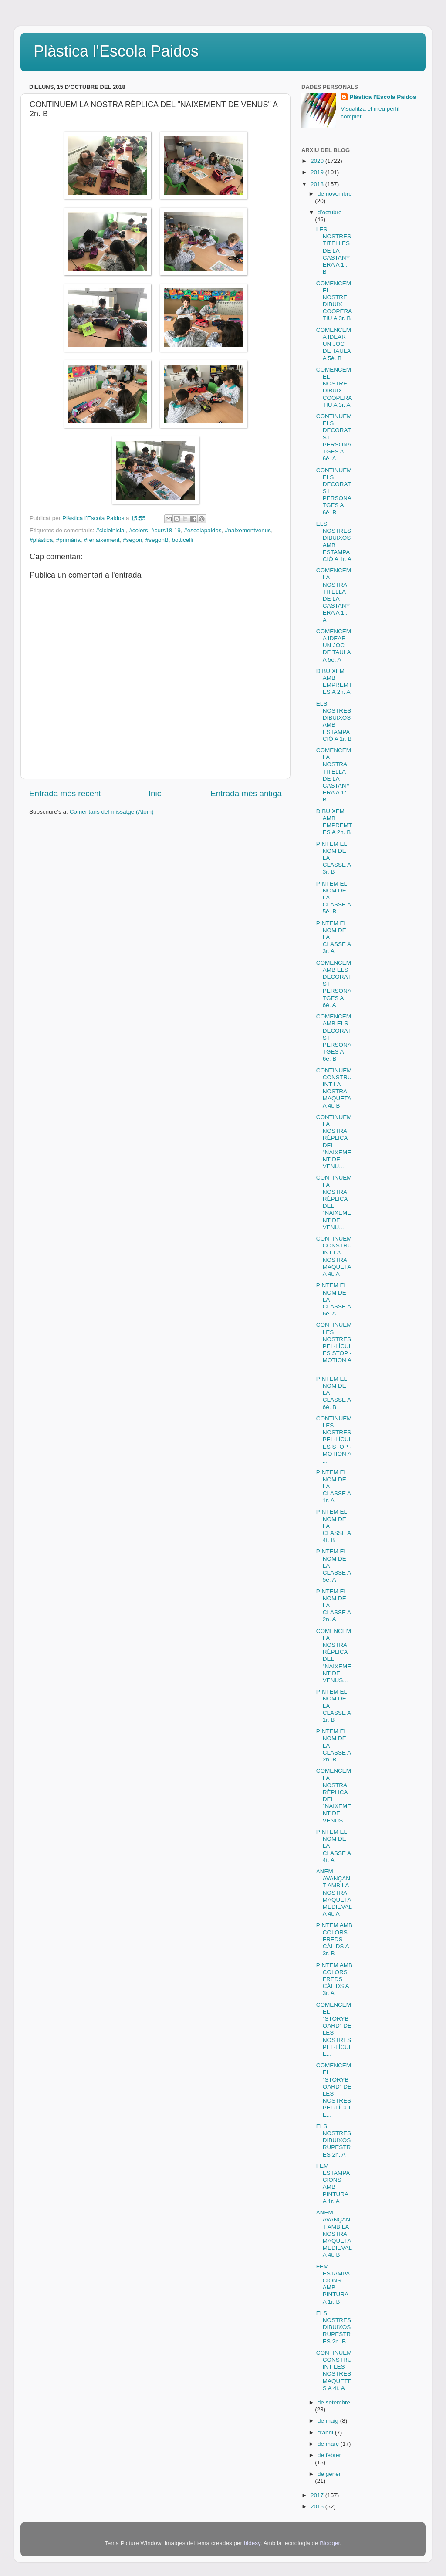 The image size is (446, 2576). I want to click on Entrada més recent, so click(65, 793).